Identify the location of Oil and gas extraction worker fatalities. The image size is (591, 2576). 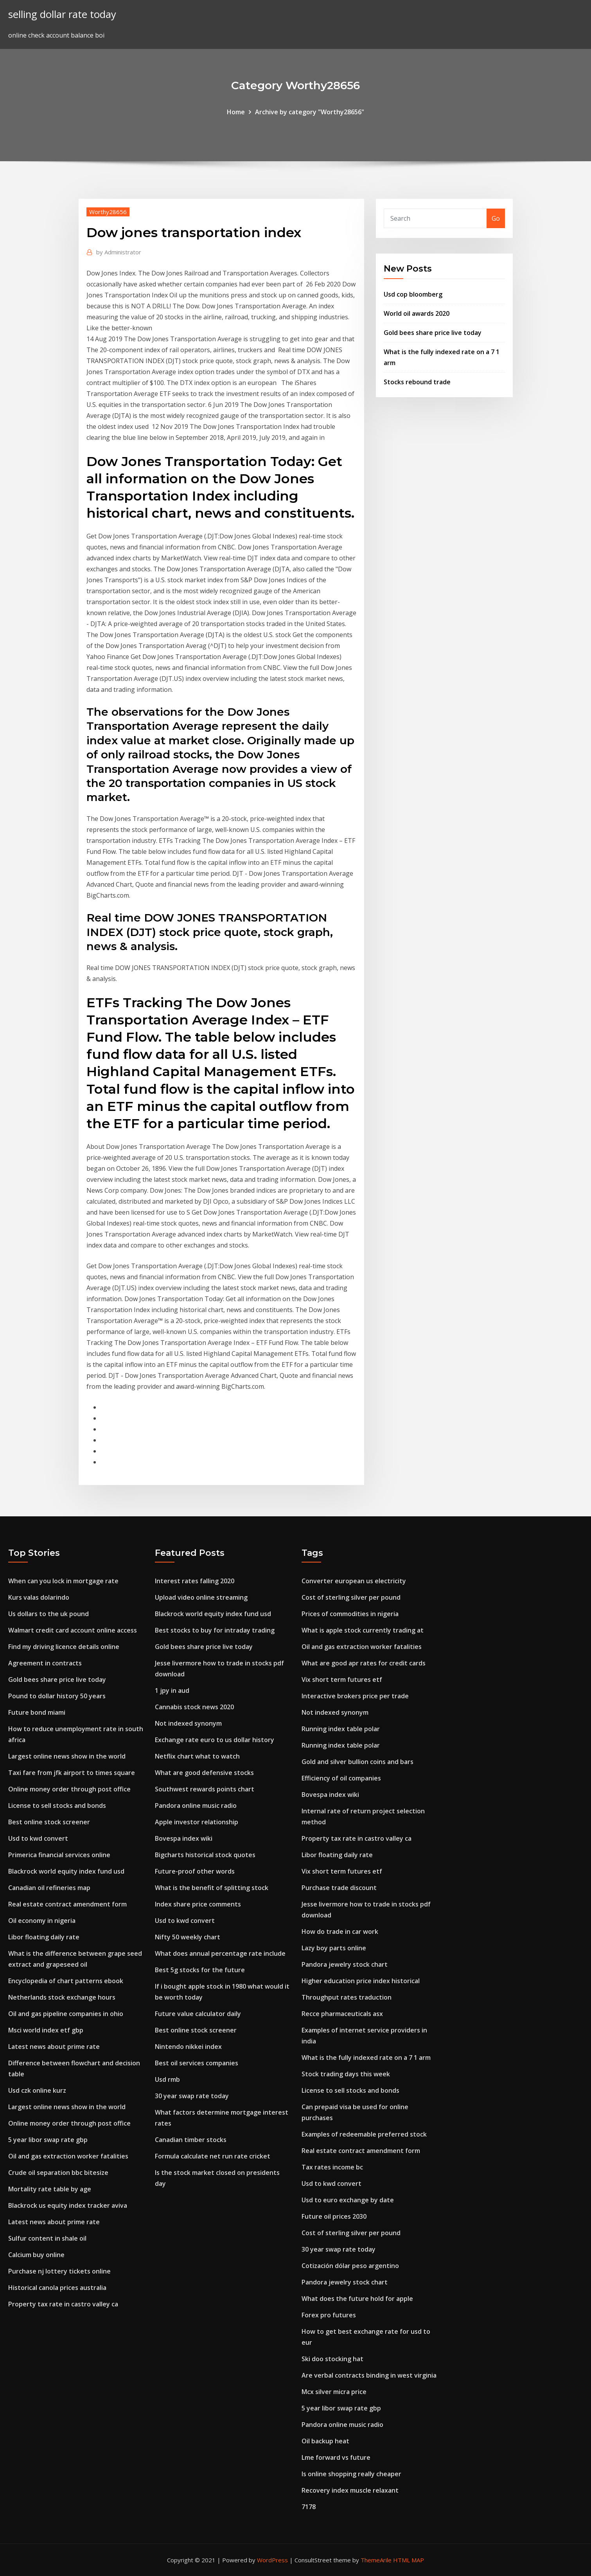
(68, 2156).